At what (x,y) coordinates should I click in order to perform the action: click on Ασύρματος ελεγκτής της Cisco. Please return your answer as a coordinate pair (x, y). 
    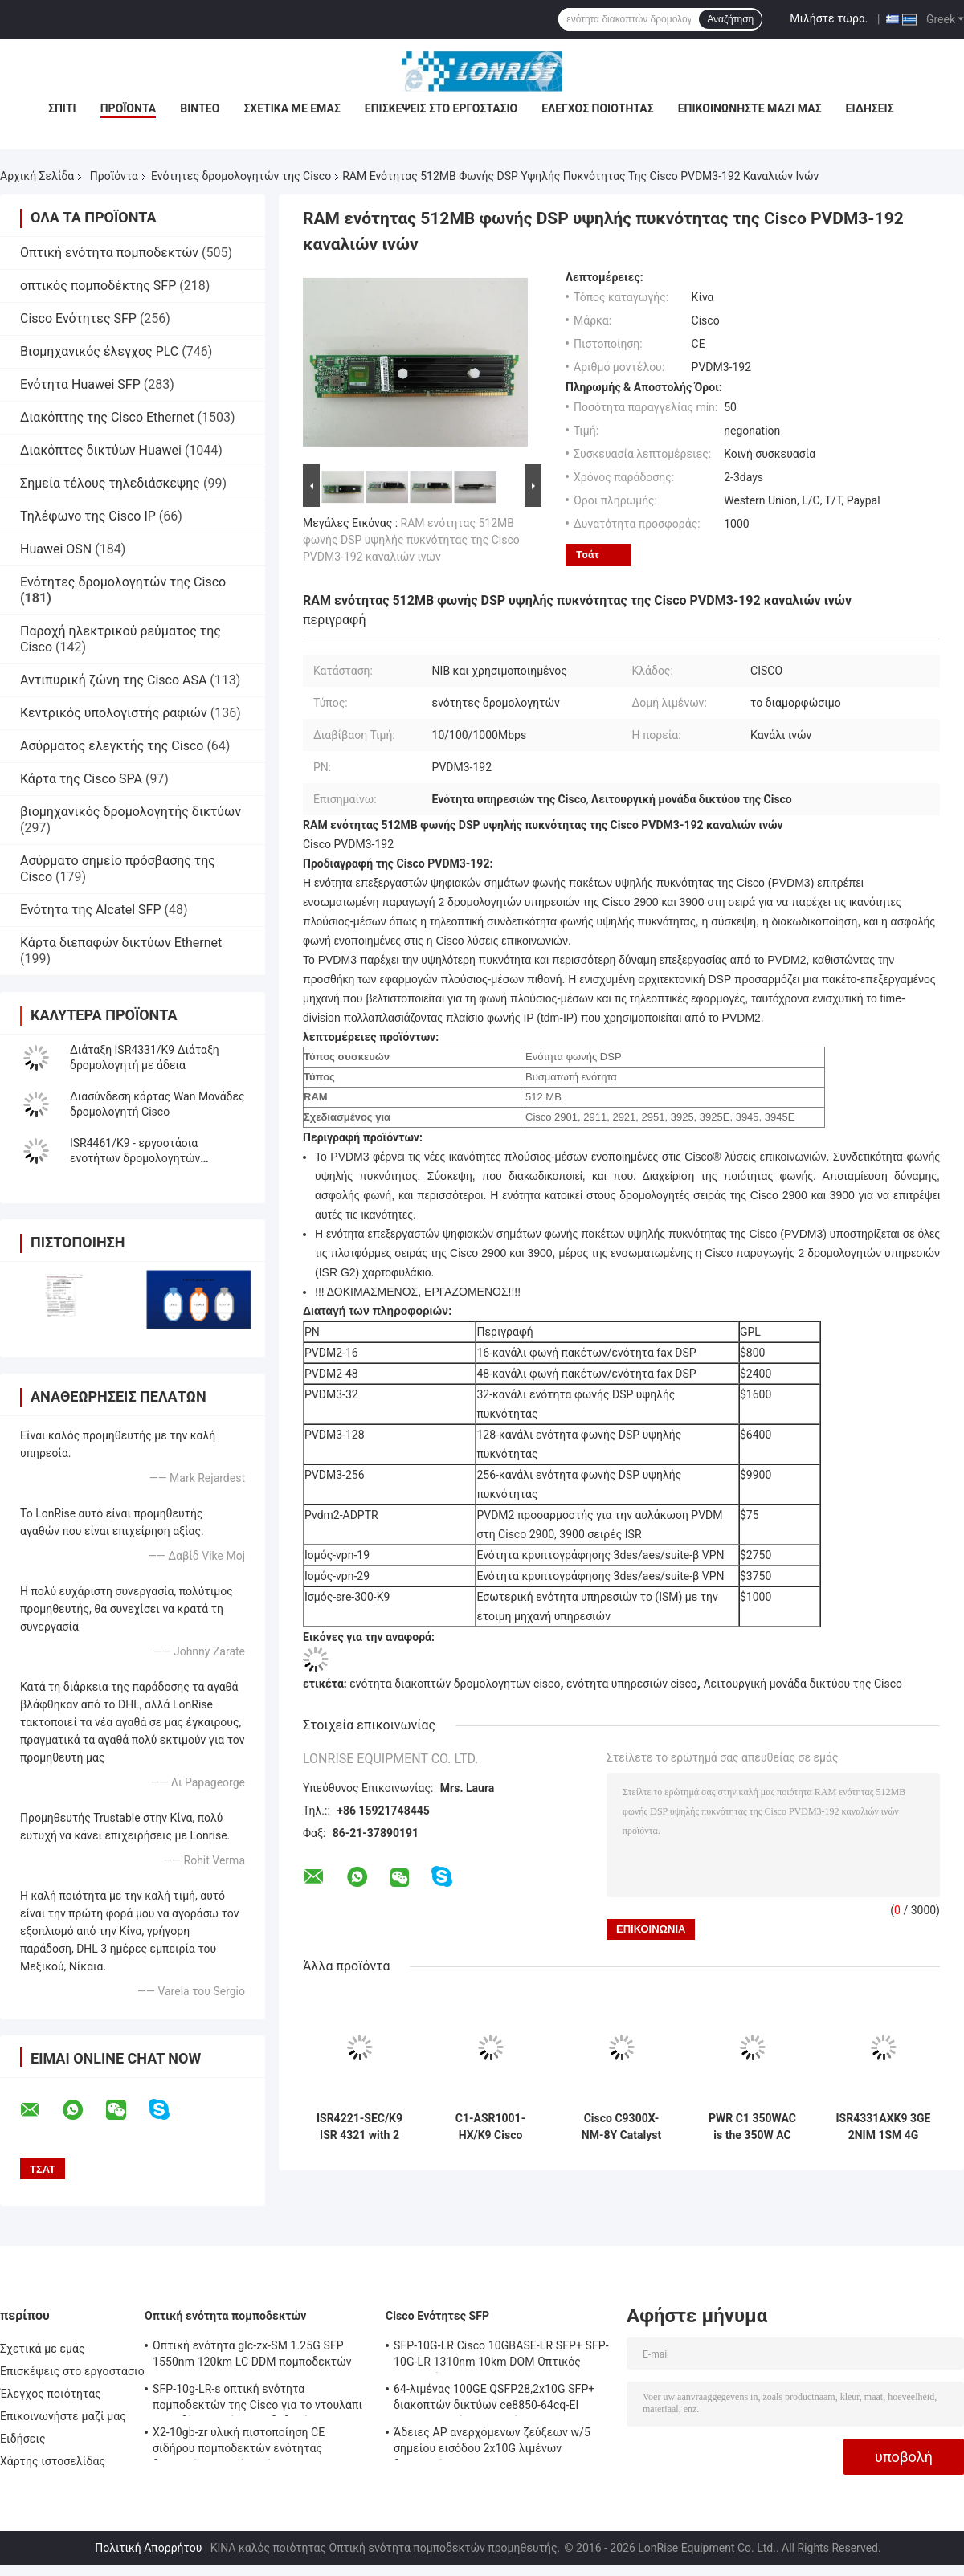
    Looking at the image, I should click on (111, 745).